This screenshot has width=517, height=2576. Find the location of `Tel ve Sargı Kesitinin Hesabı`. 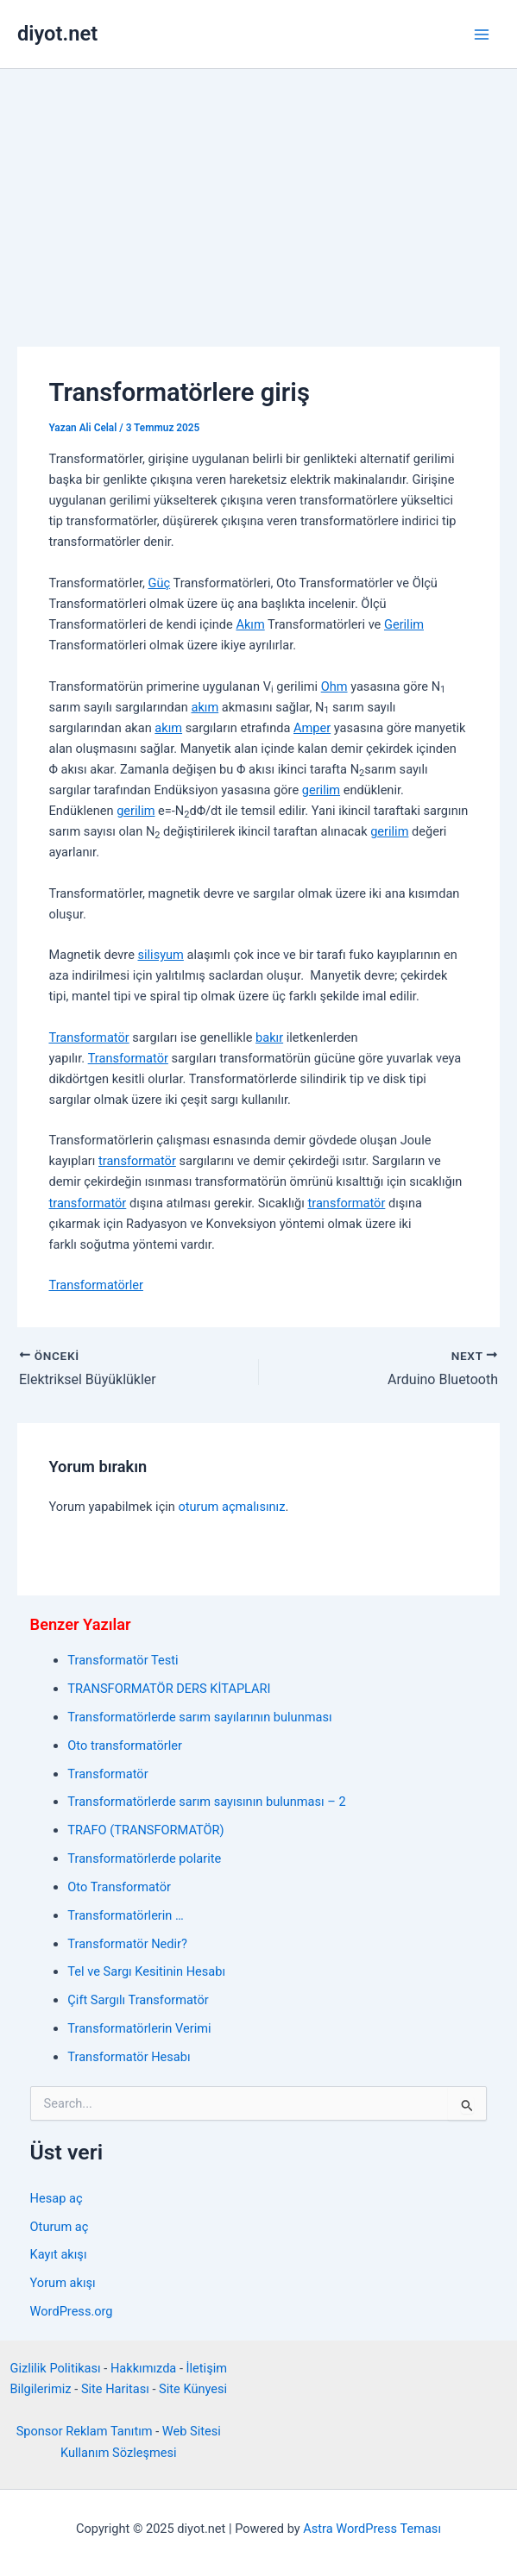

Tel ve Sargı Kesitinin Hesabı is located at coordinates (146, 1971).